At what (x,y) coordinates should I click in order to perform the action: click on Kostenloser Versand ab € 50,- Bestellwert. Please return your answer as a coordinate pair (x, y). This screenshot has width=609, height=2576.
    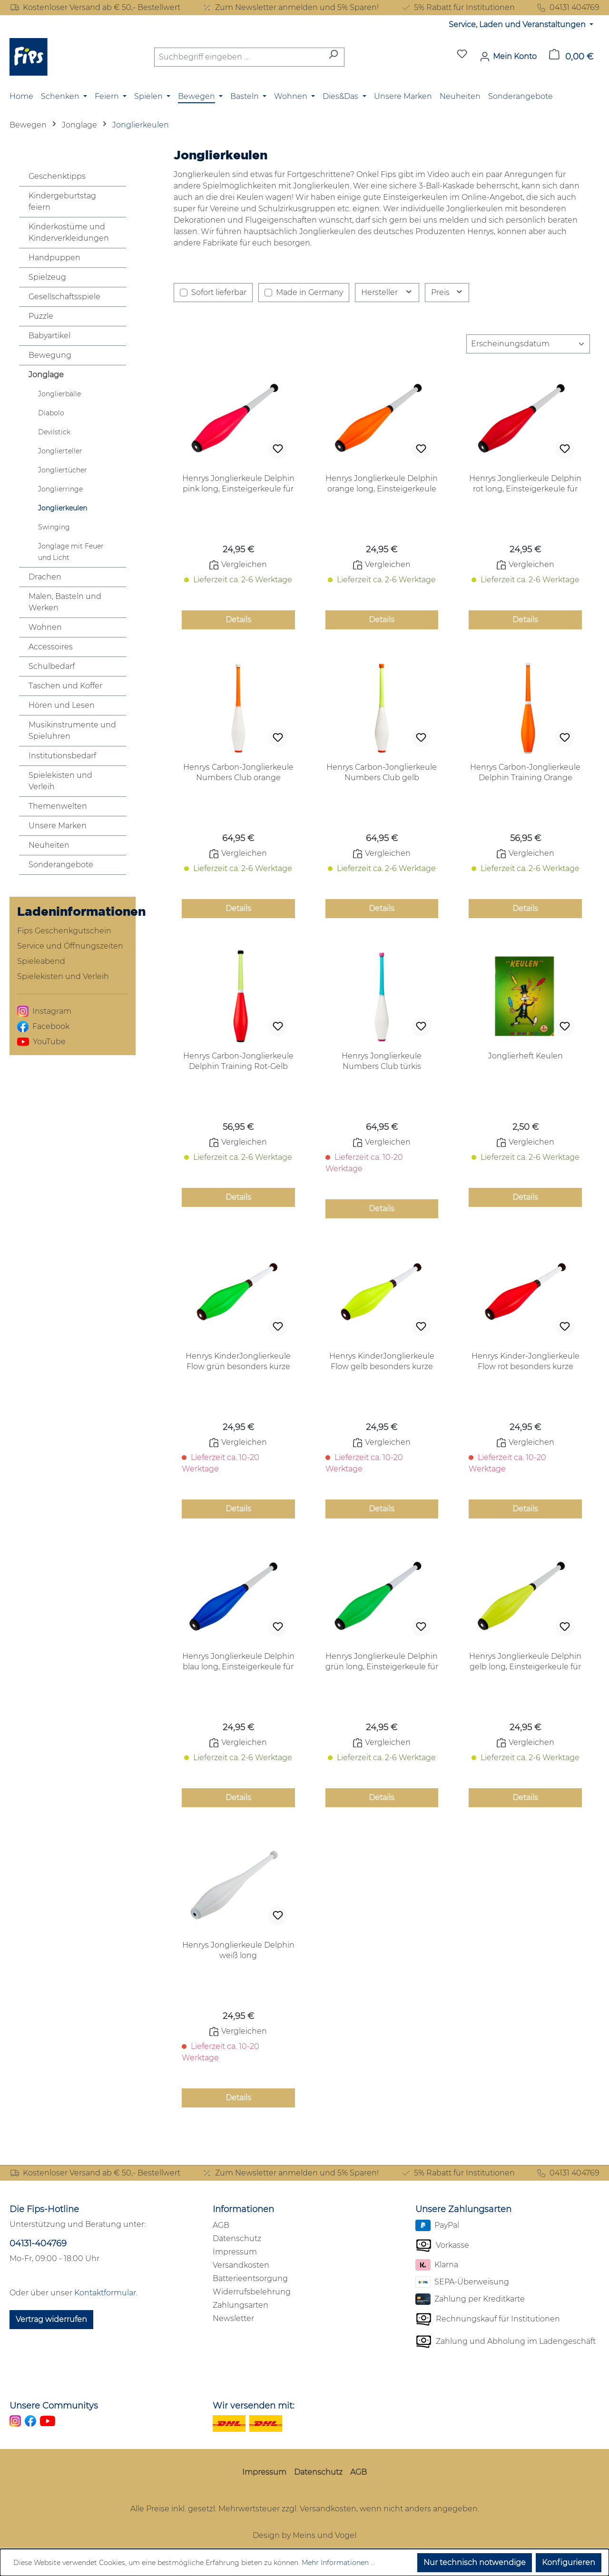
    Looking at the image, I should click on (95, 7).